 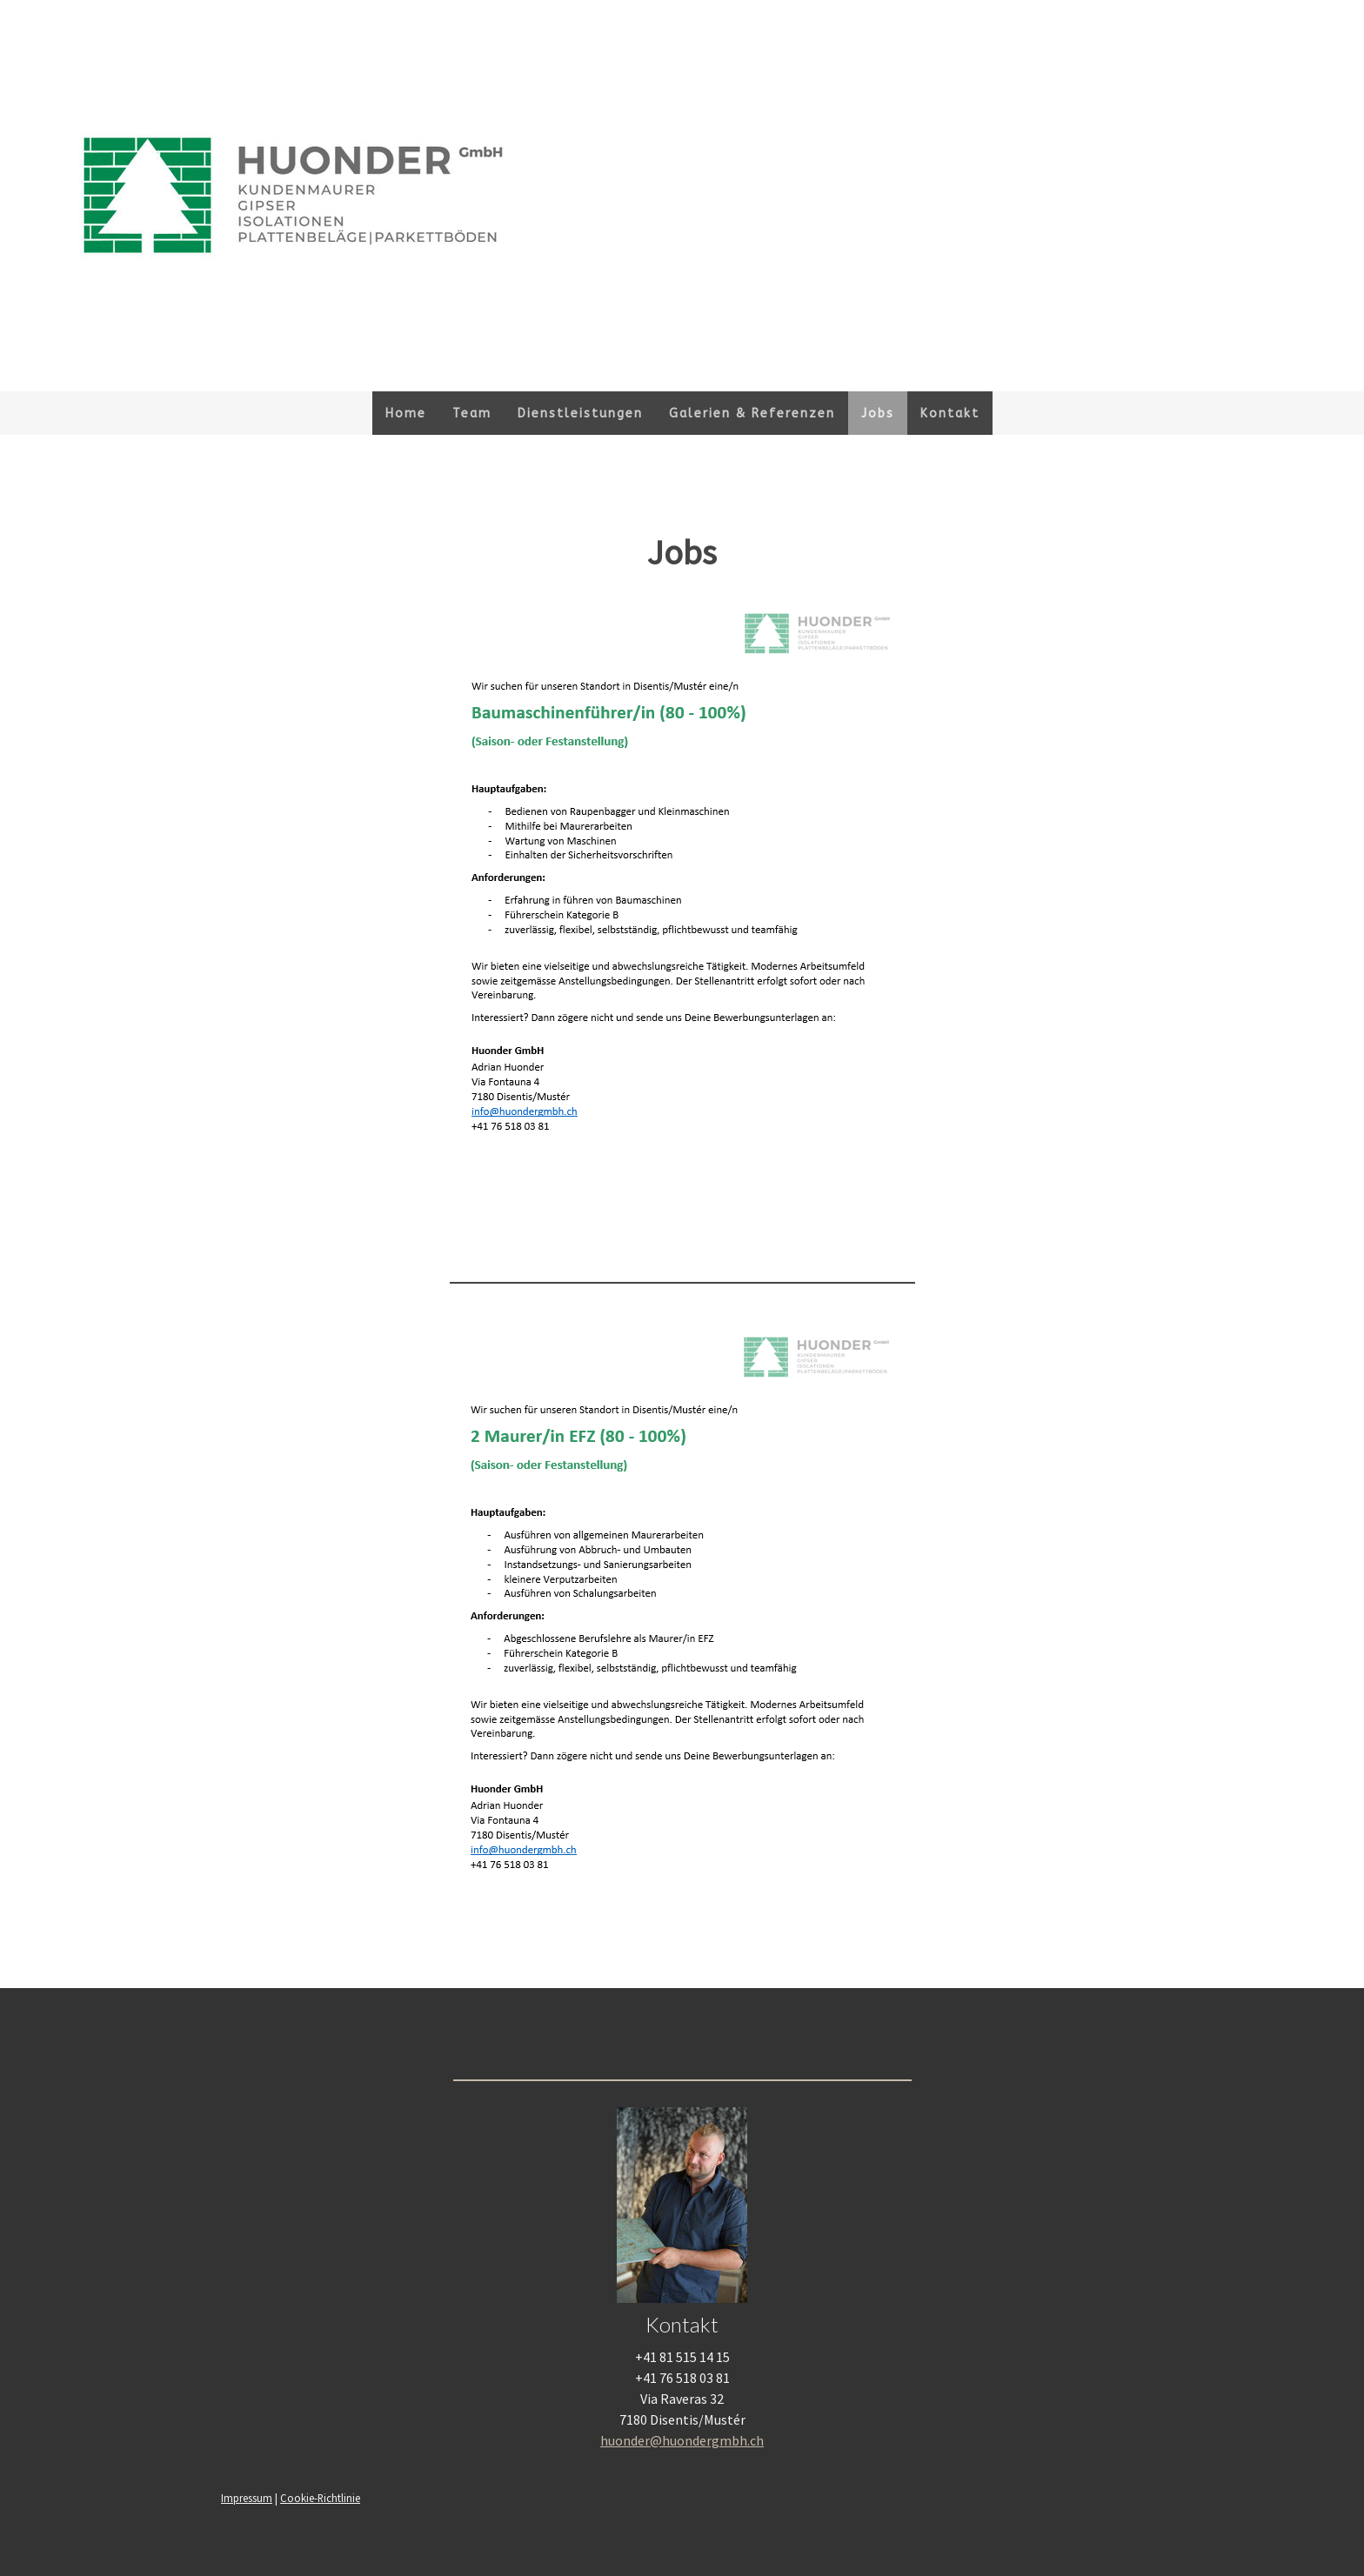 What do you see at coordinates (320, 2498) in the screenshot?
I see `Cookie-Richtlinie` at bounding box center [320, 2498].